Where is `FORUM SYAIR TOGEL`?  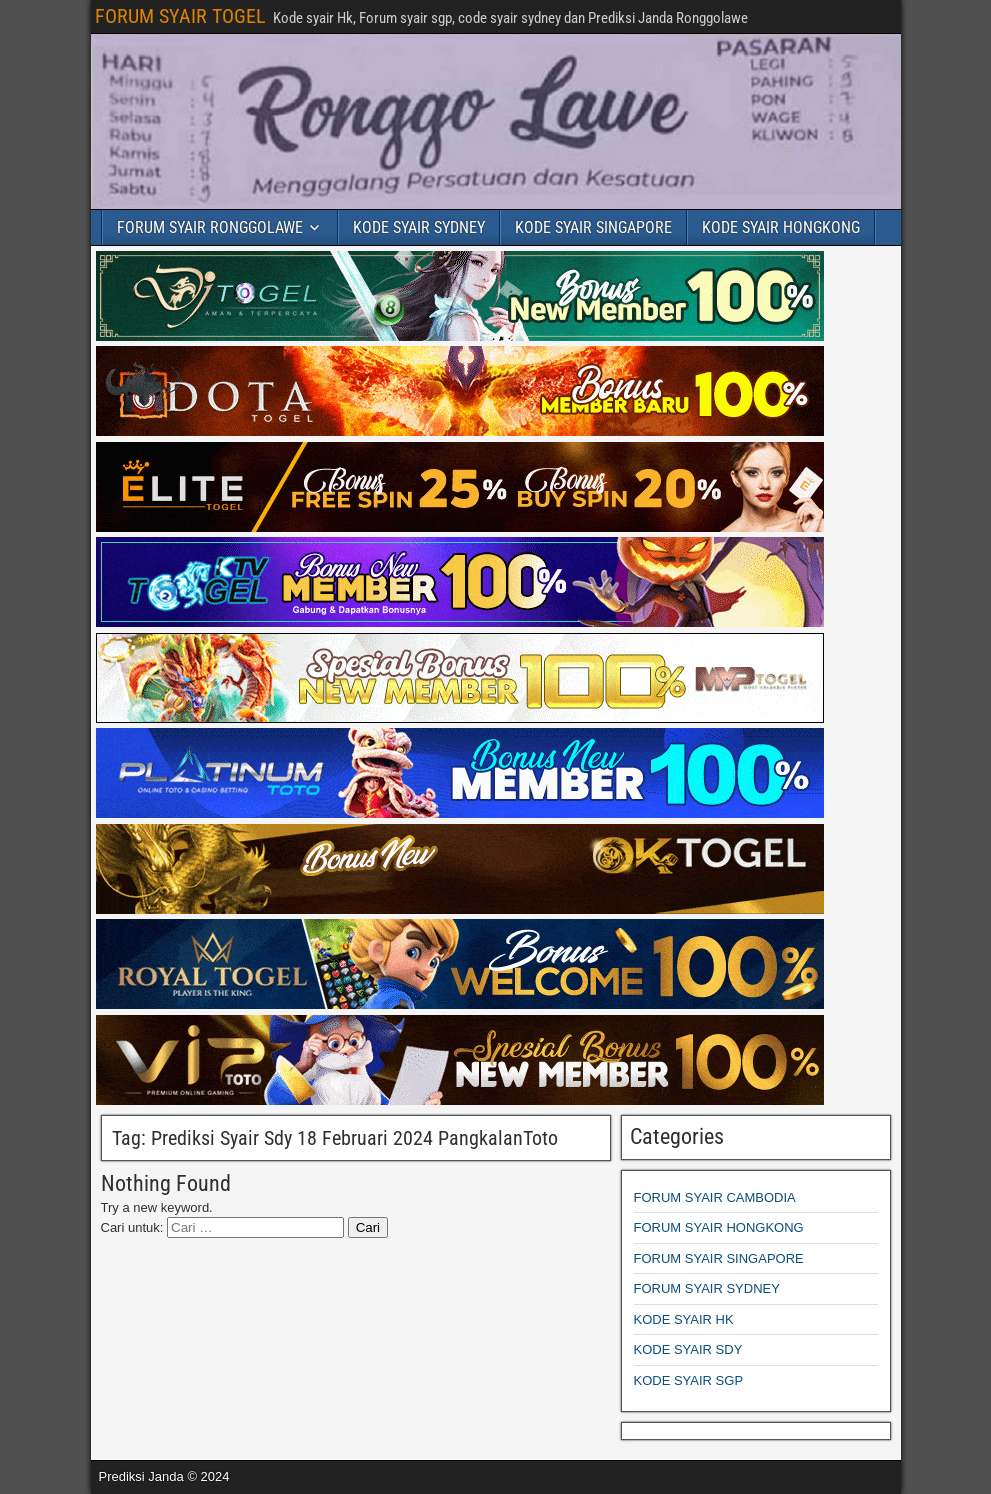
FORUM SYAIR TOGEL is located at coordinates (180, 16).